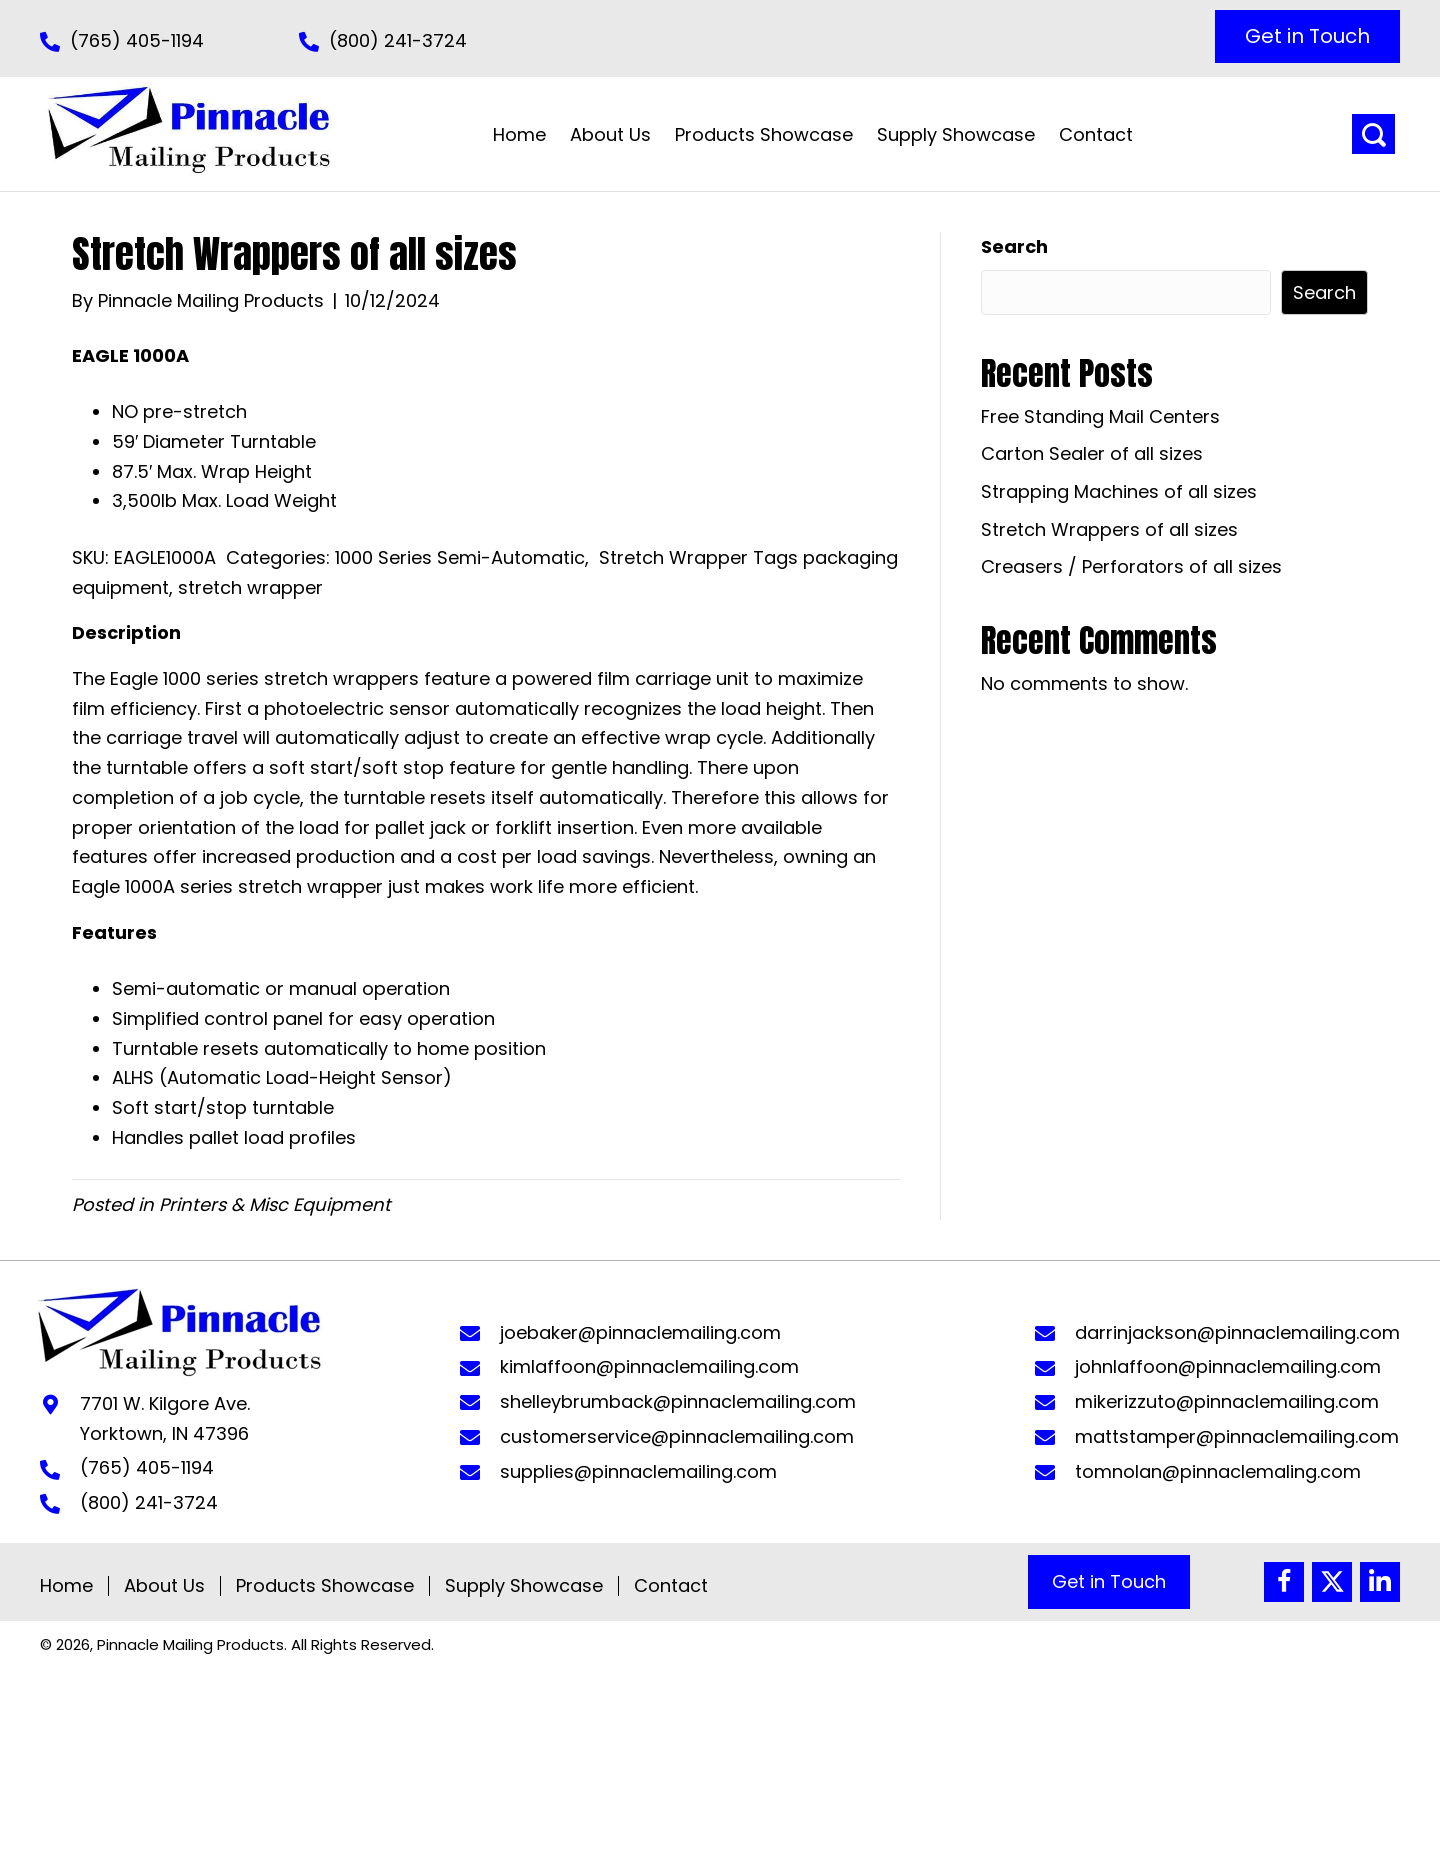 The image size is (1440, 1866). Describe the element at coordinates (677, 1436) in the screenshot. I see `customerservice@pinnaclemailing.com` at that location.